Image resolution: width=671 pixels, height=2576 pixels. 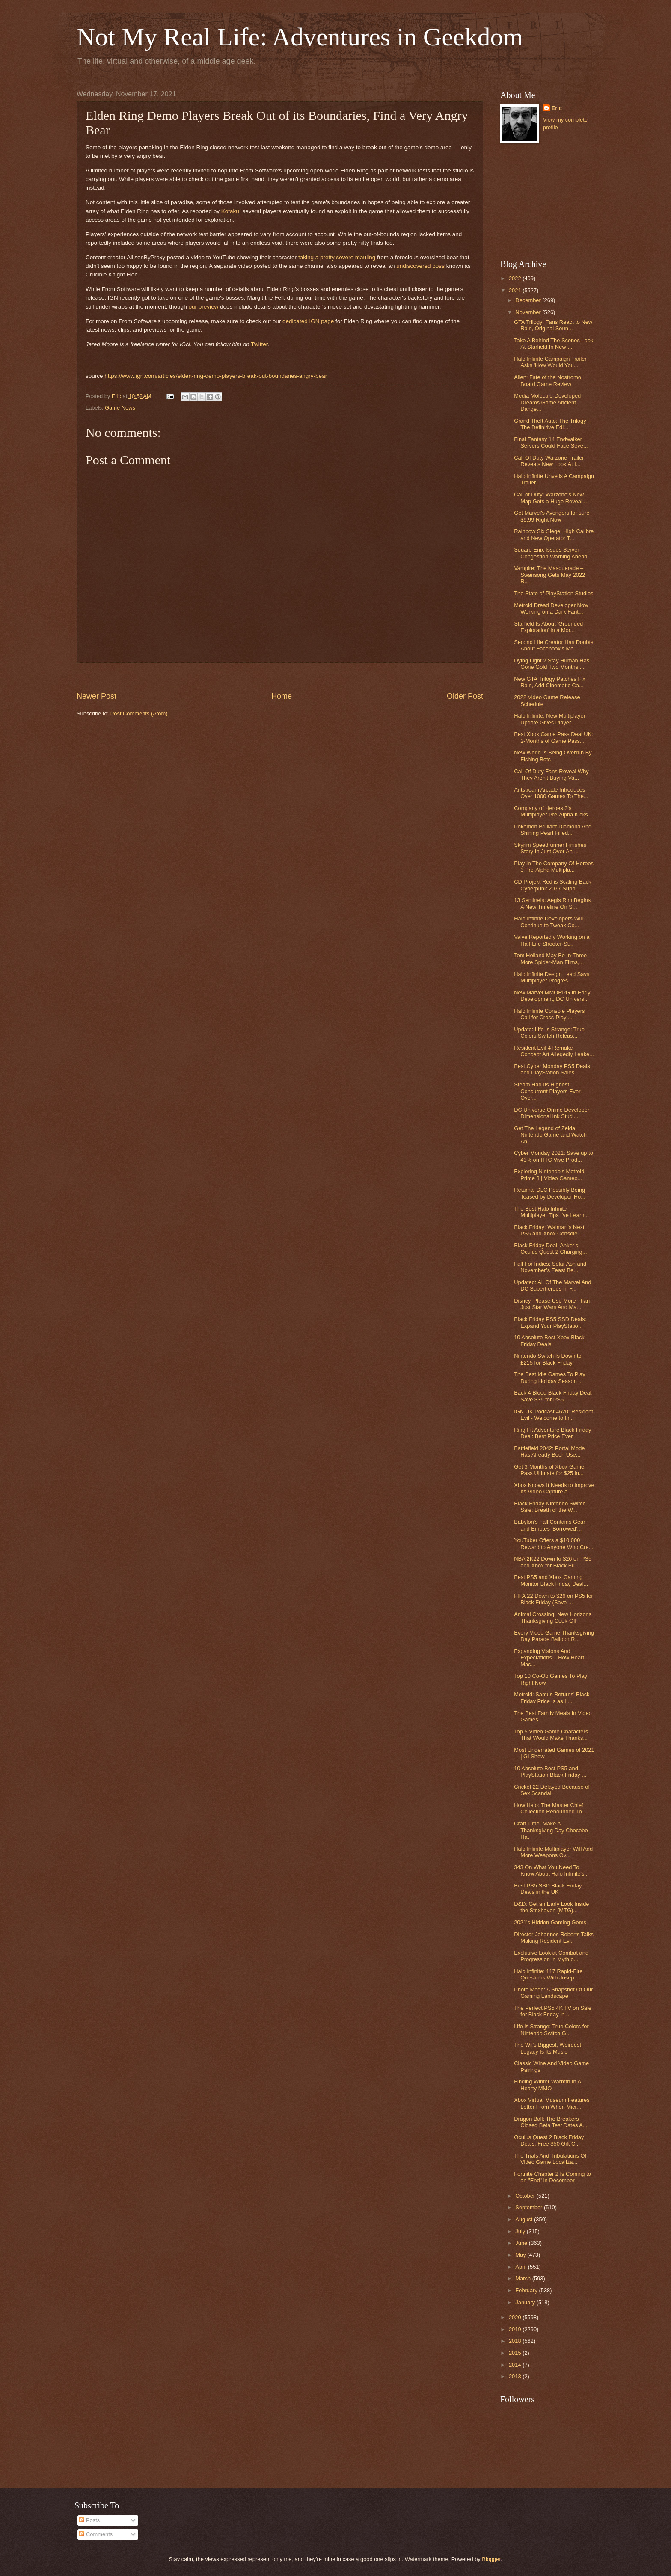 What do you see at coordinates (554, 534) in the screenshot?
I see `Rainbow Six Siege: High Calibre and New Operator T...` at bounding box center [554, 534].